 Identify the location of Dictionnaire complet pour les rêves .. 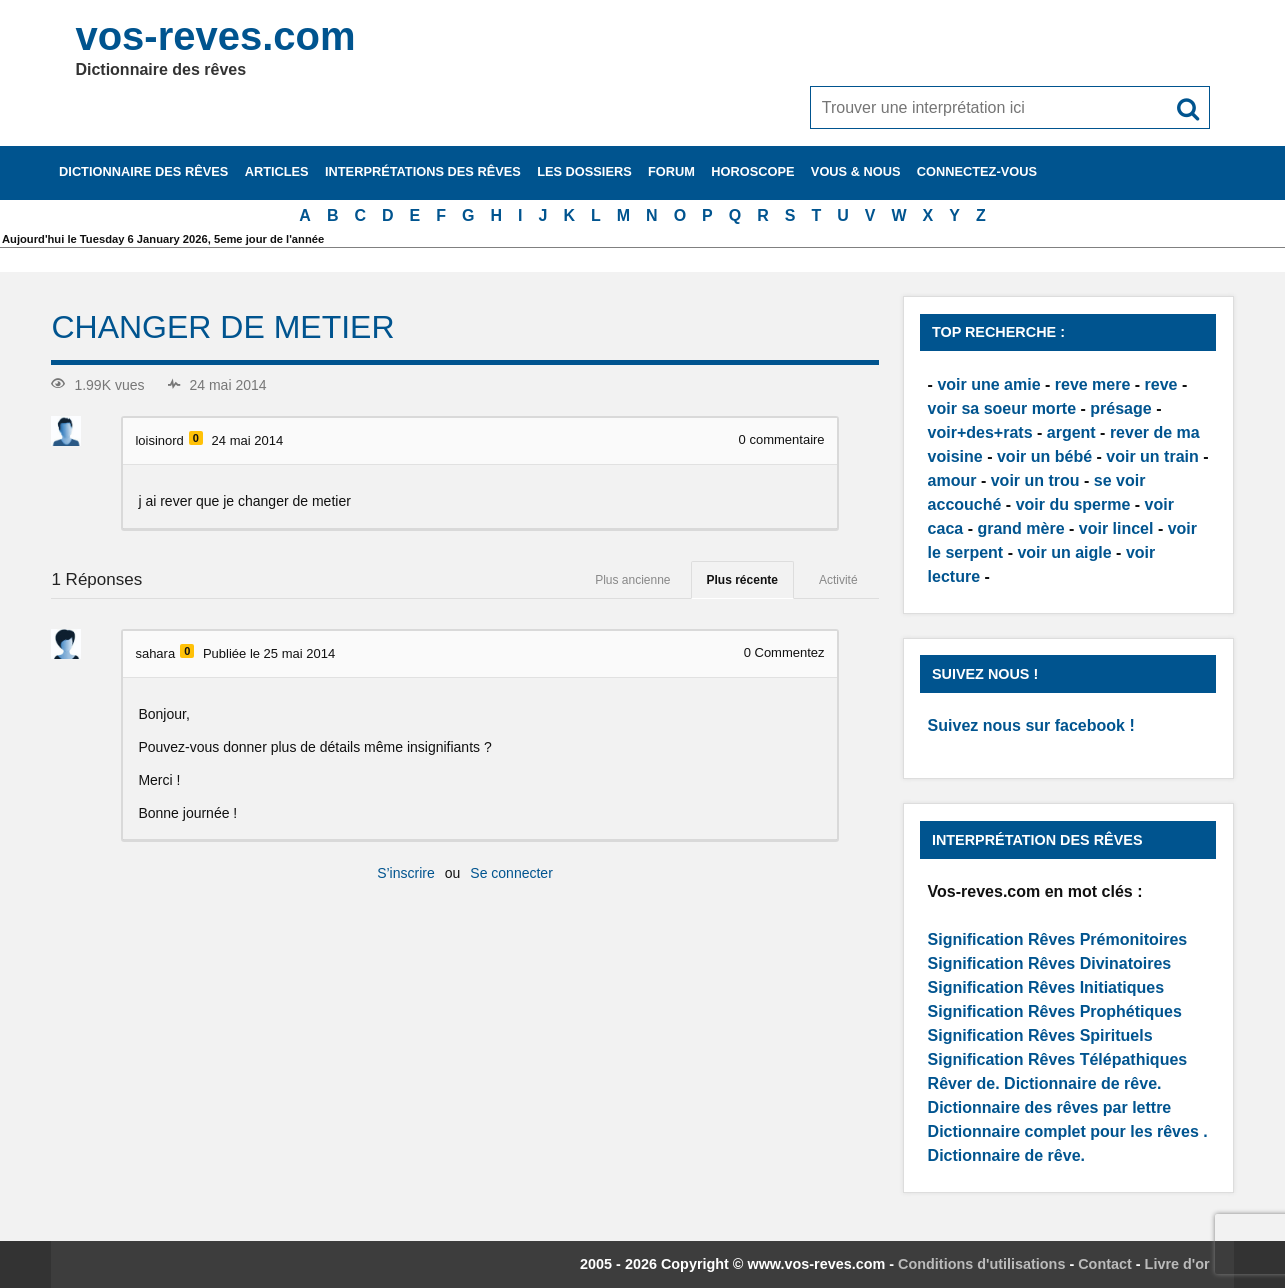
(1068, 1131).